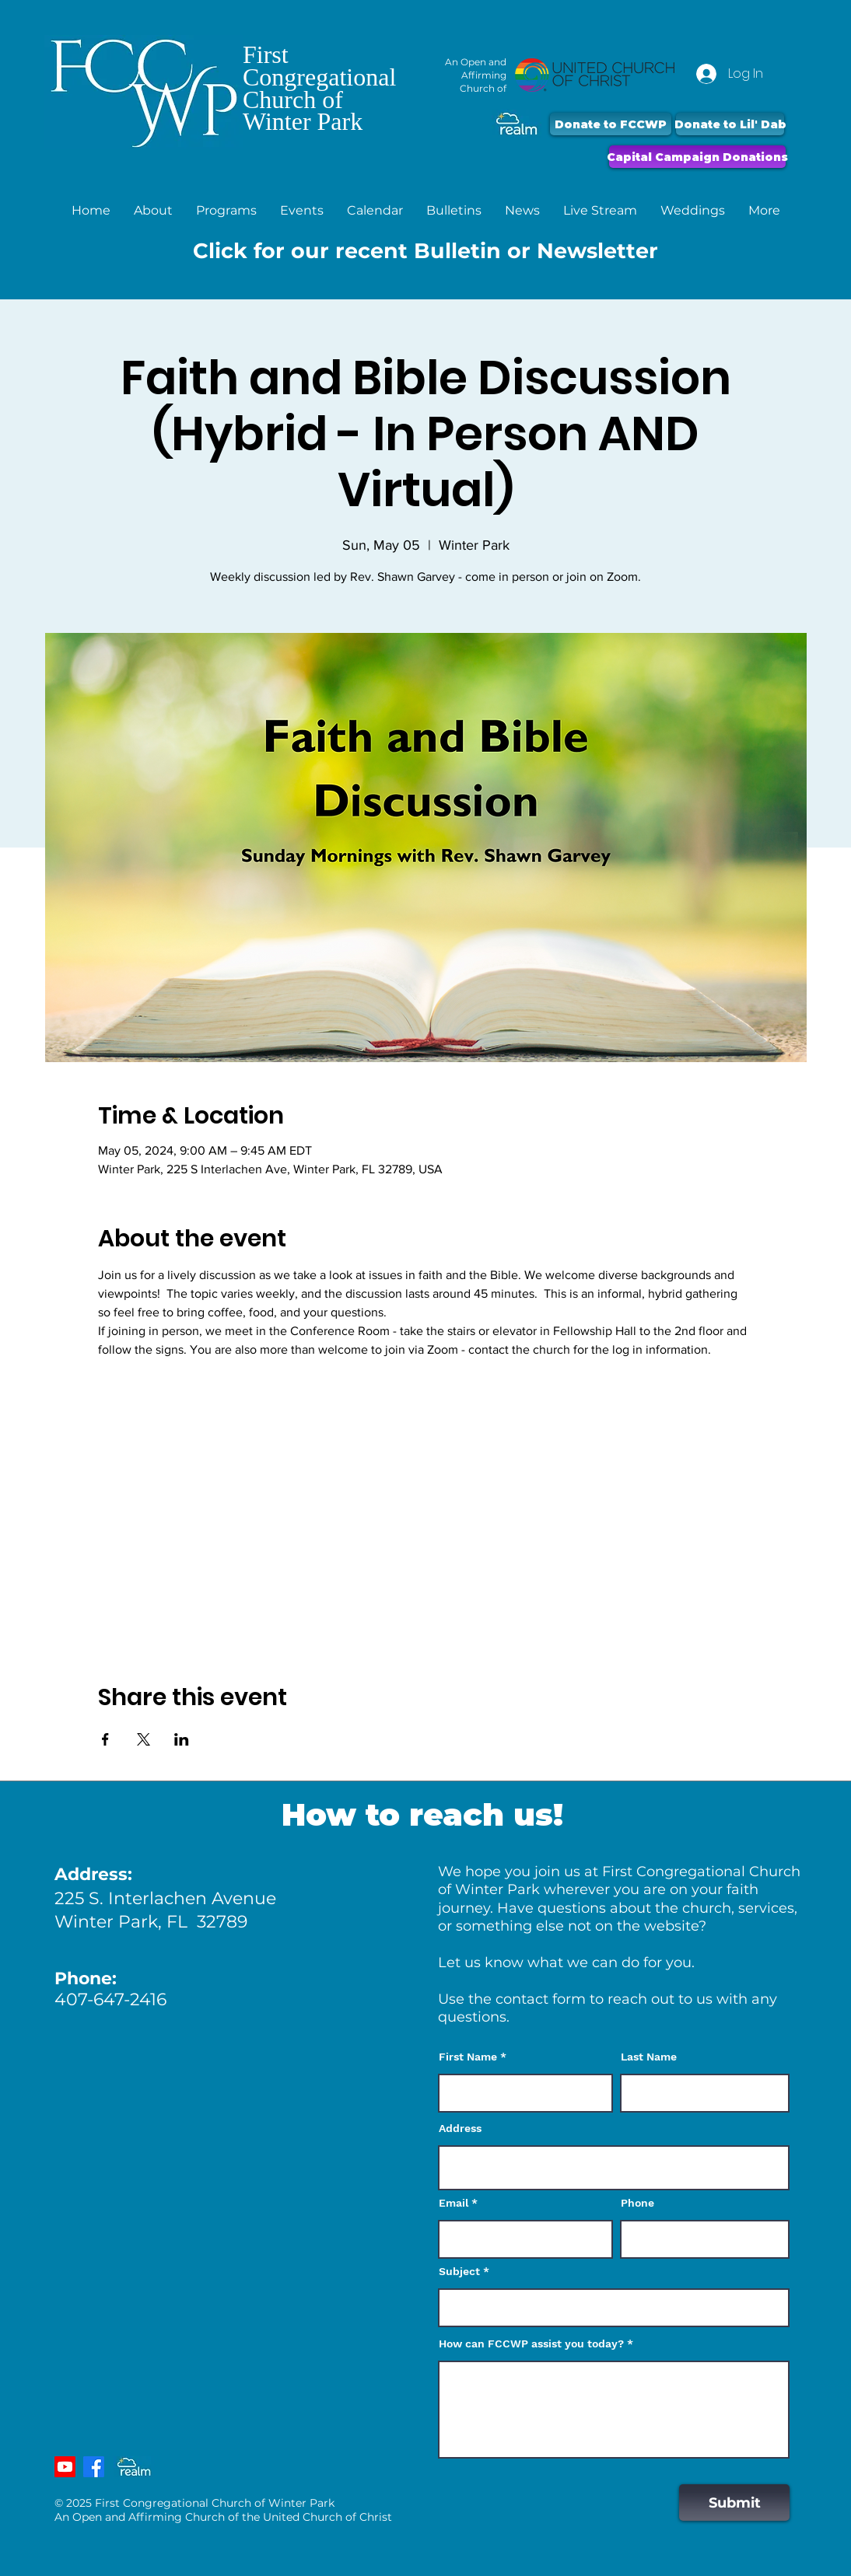 The image size is (851, 2576). What do you see at coordinates (319, 77) in the screenshot?
I see `Congregational` at bounding box center [319, 77].